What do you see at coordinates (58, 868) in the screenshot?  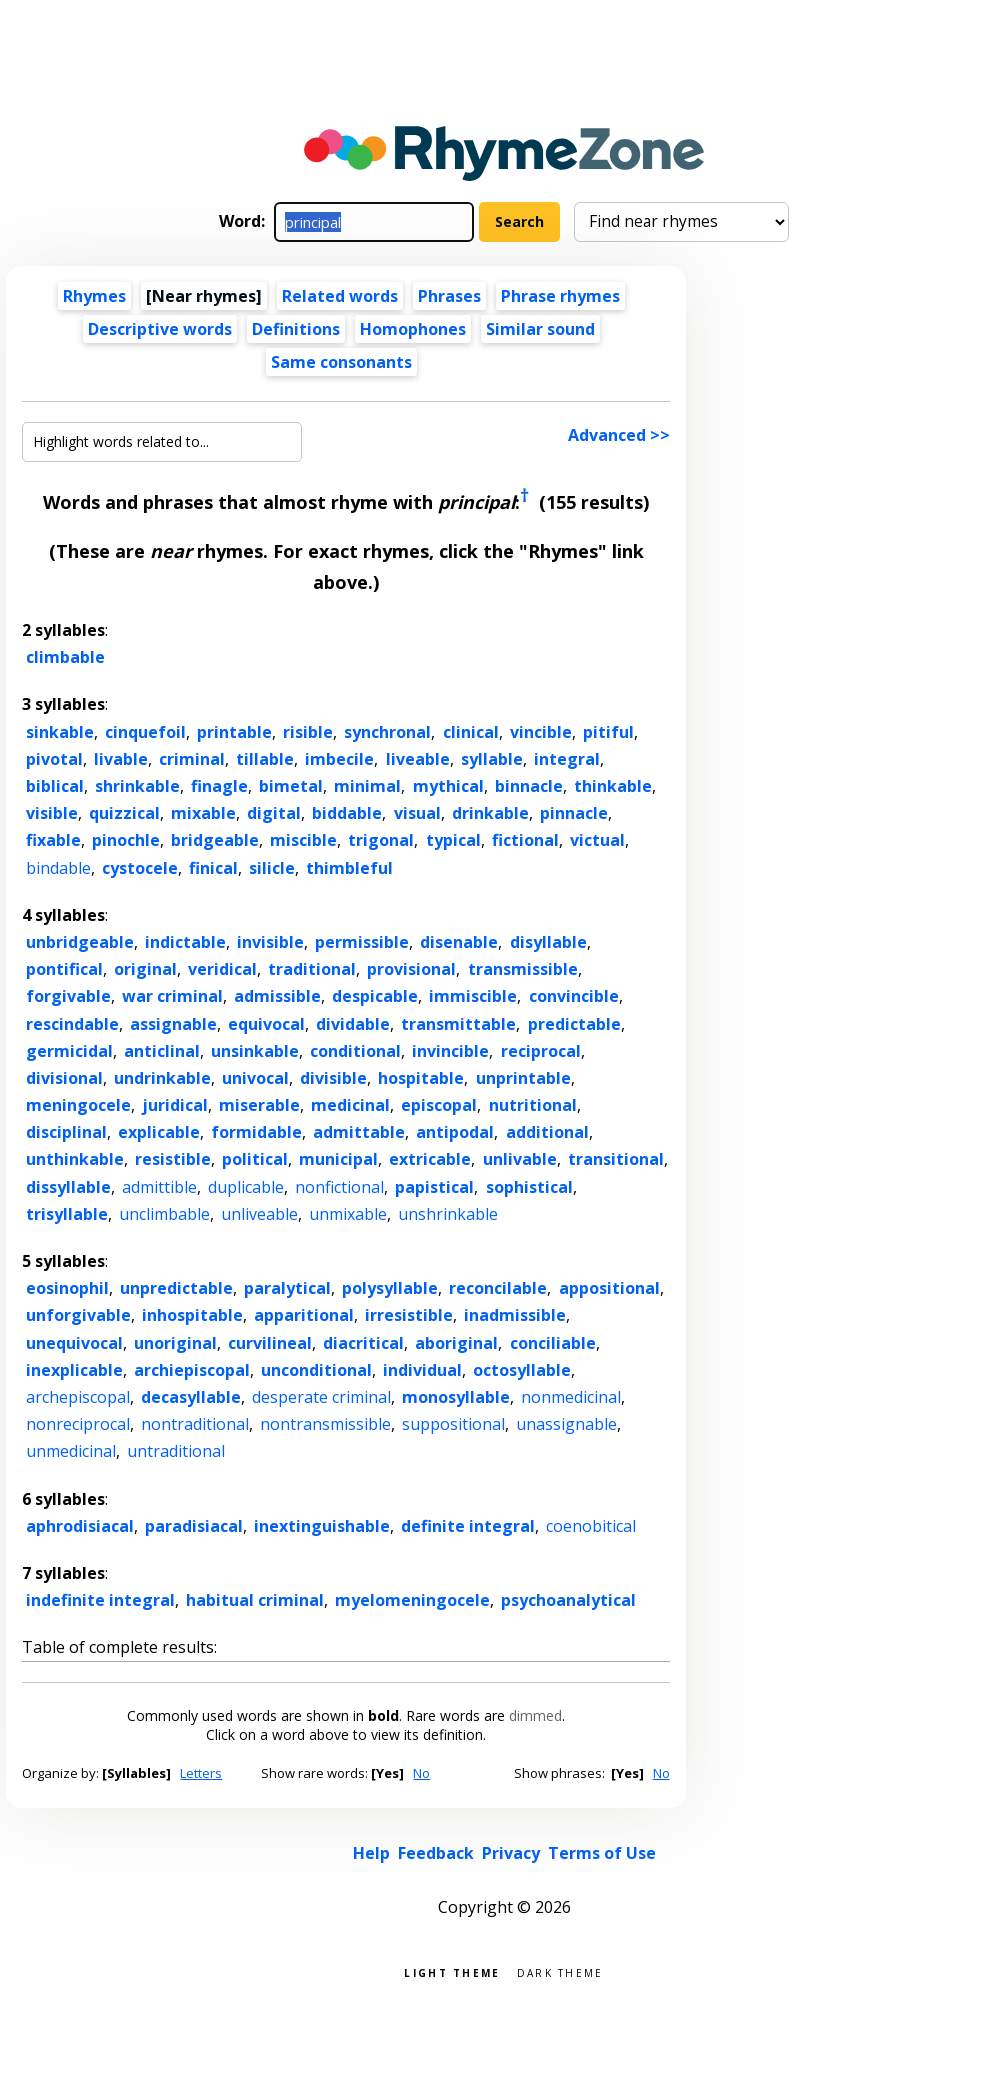 I see `bindable` at bounding box center [58, 868].